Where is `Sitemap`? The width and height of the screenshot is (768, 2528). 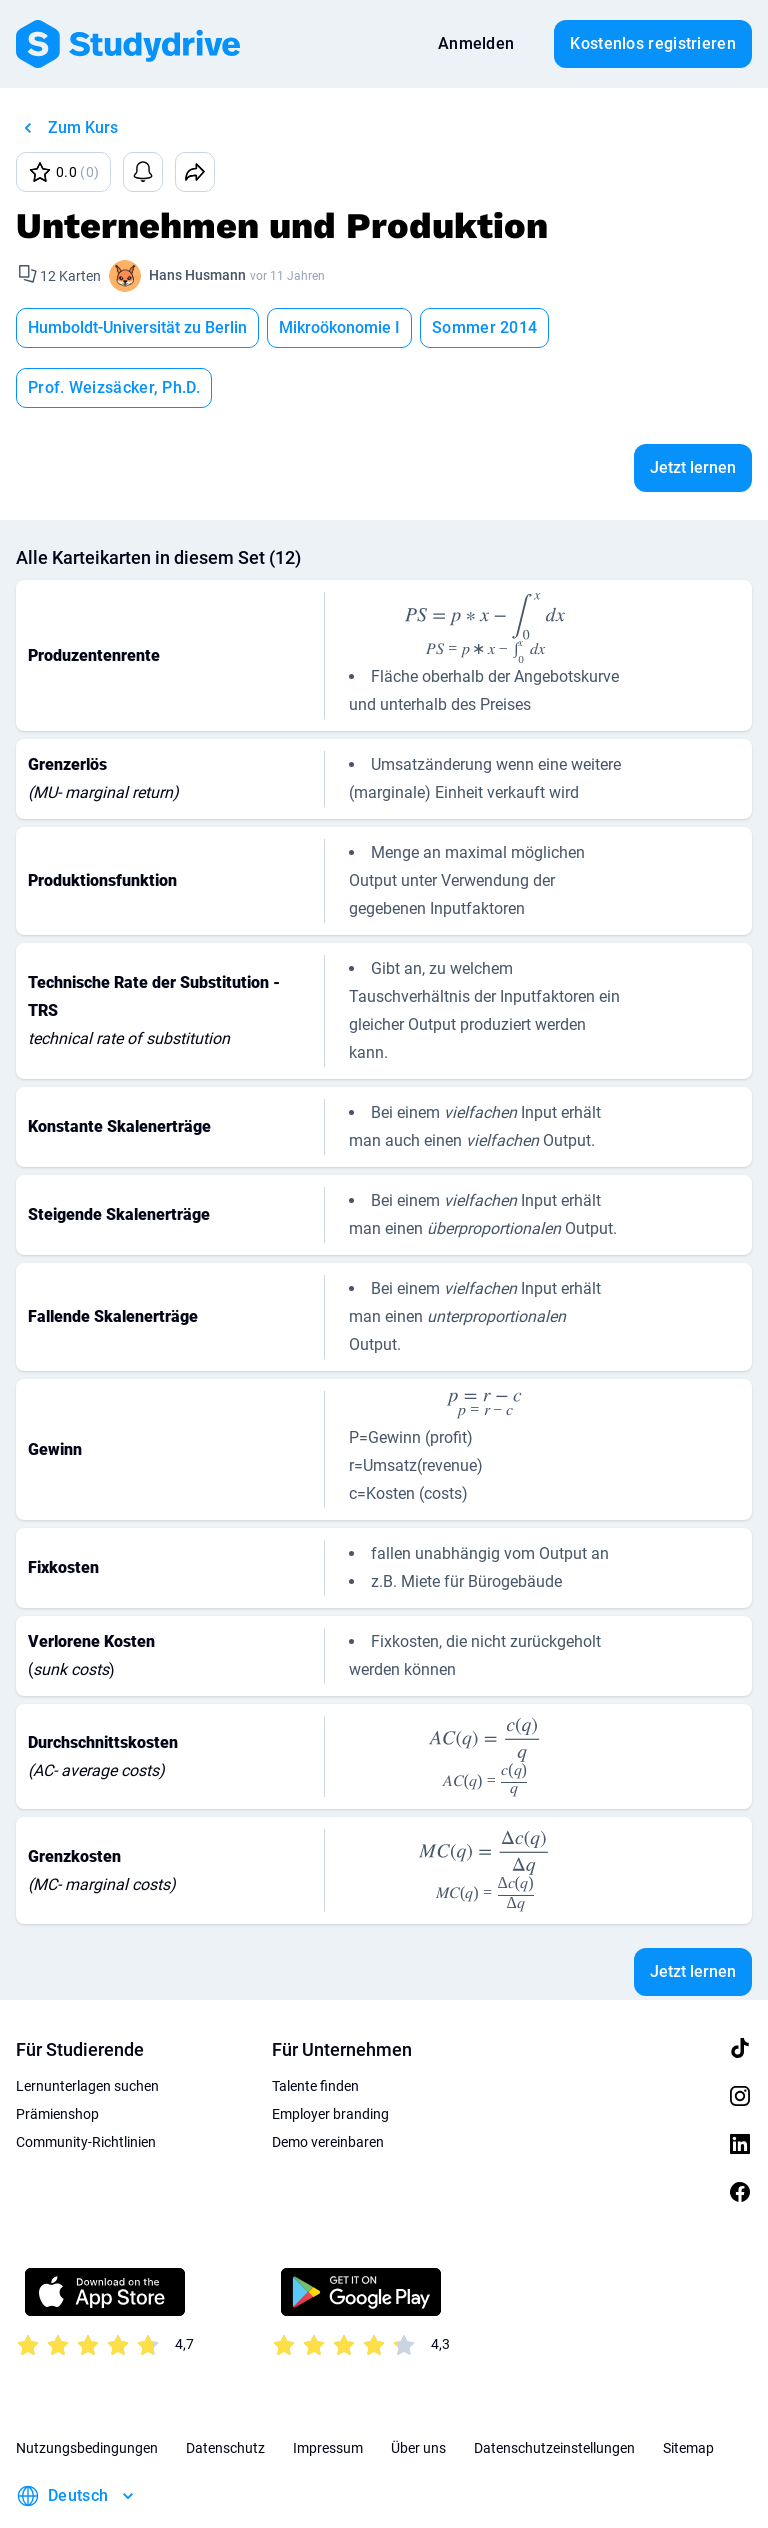
Sitemap is located at coordinates (688, 2388).